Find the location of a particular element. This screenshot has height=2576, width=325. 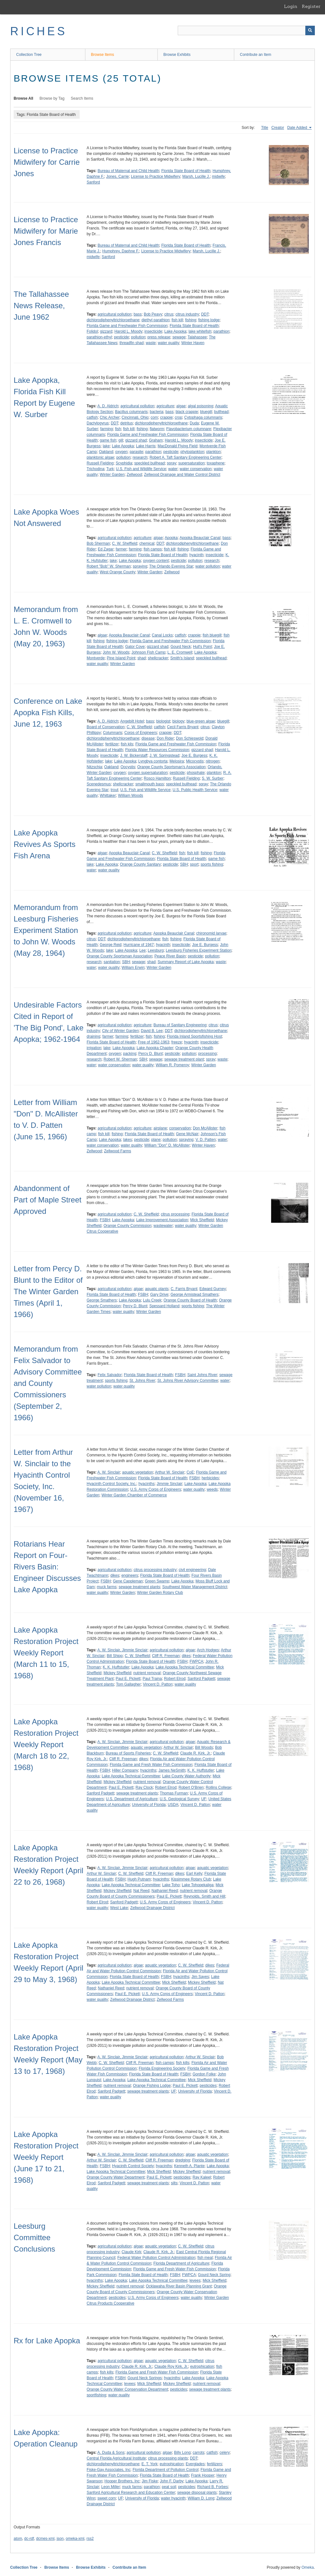

Billy Long is located at coordinates (182, 2452).